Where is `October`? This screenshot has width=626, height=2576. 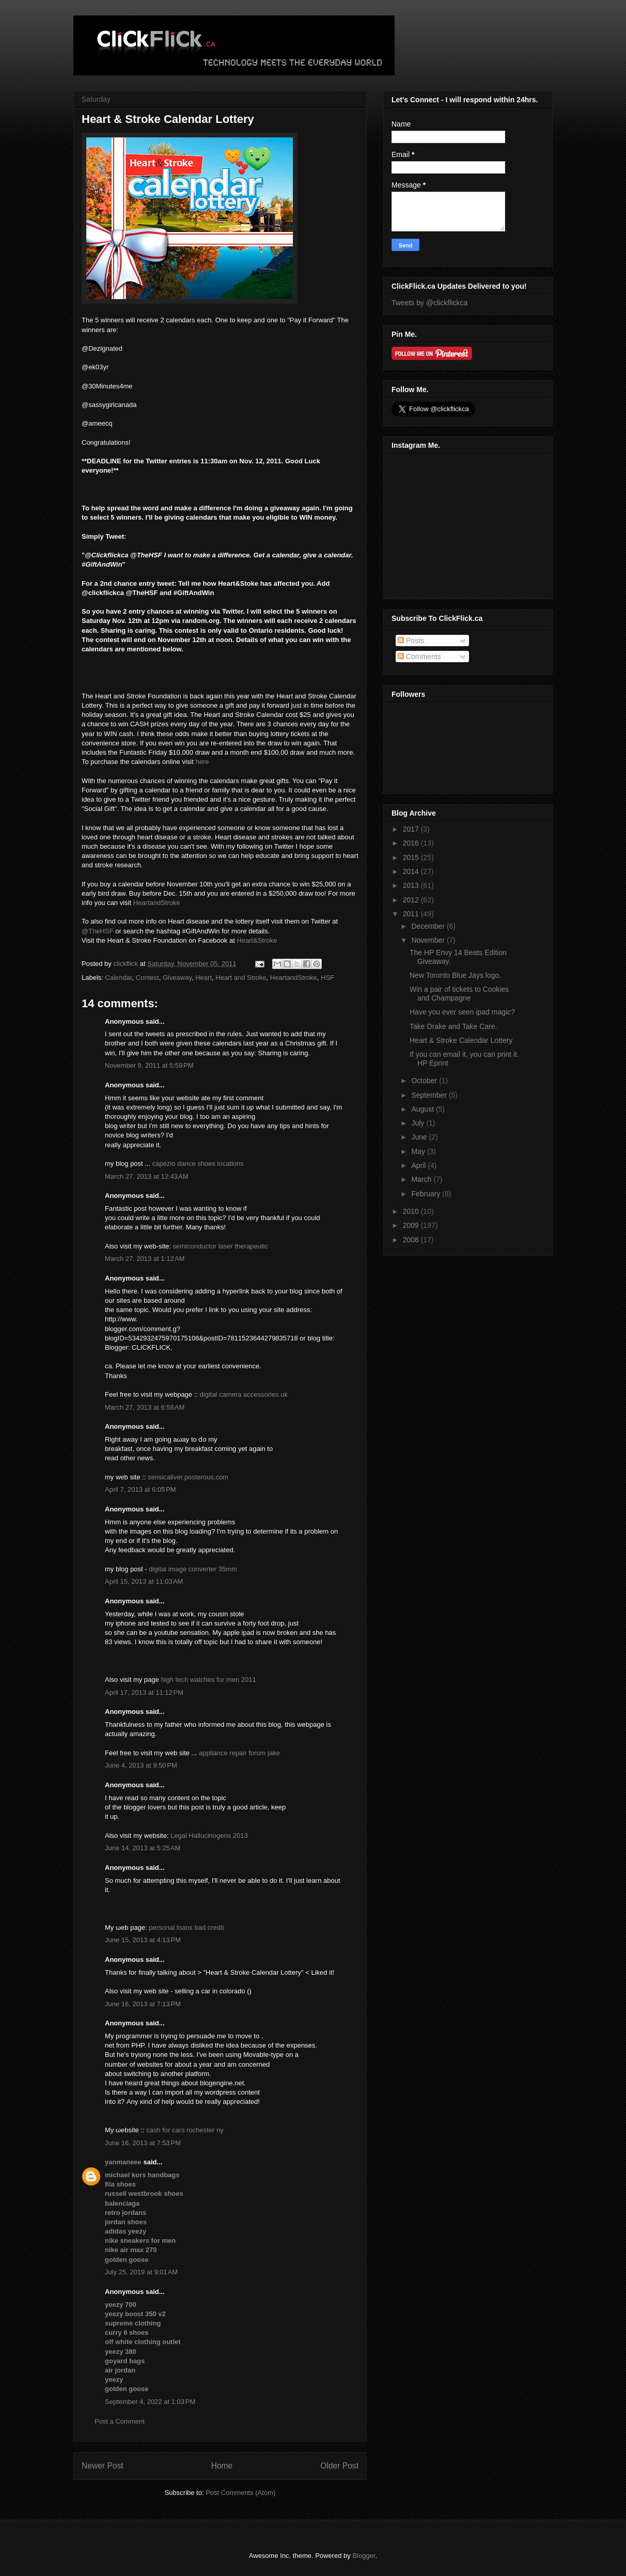 October is located at coordinates (425, 1080).